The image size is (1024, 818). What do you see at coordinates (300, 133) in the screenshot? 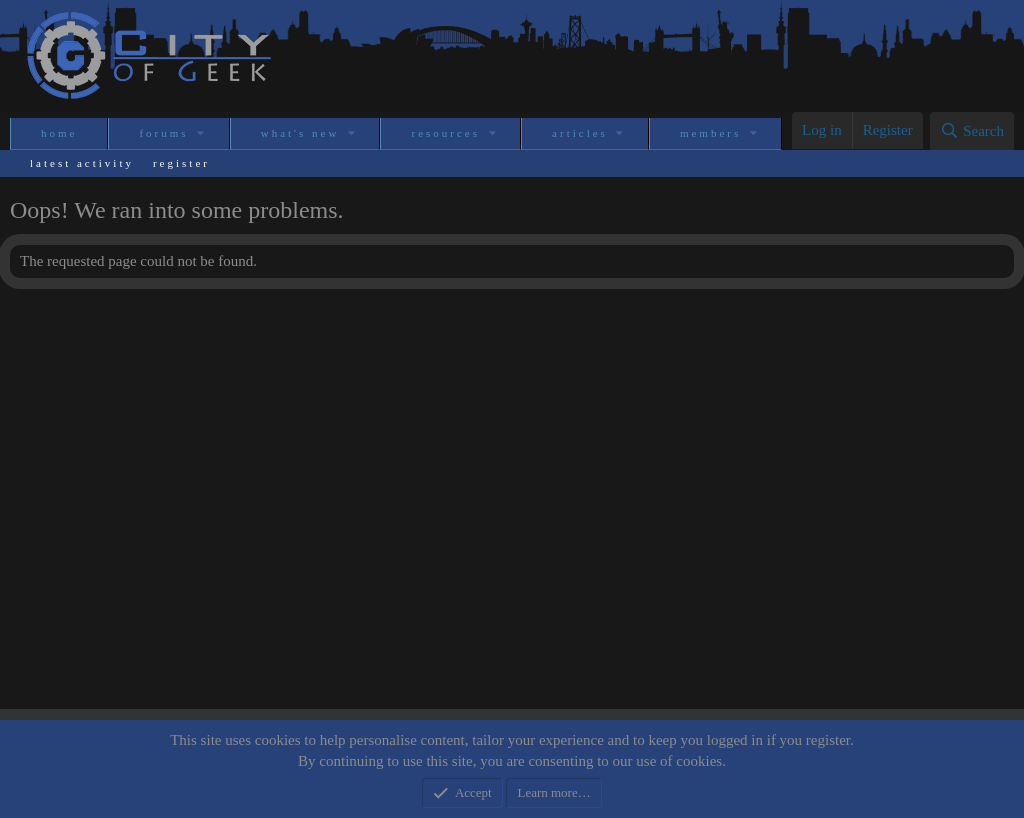
I see `What's new` at bounding box center [300, 133].